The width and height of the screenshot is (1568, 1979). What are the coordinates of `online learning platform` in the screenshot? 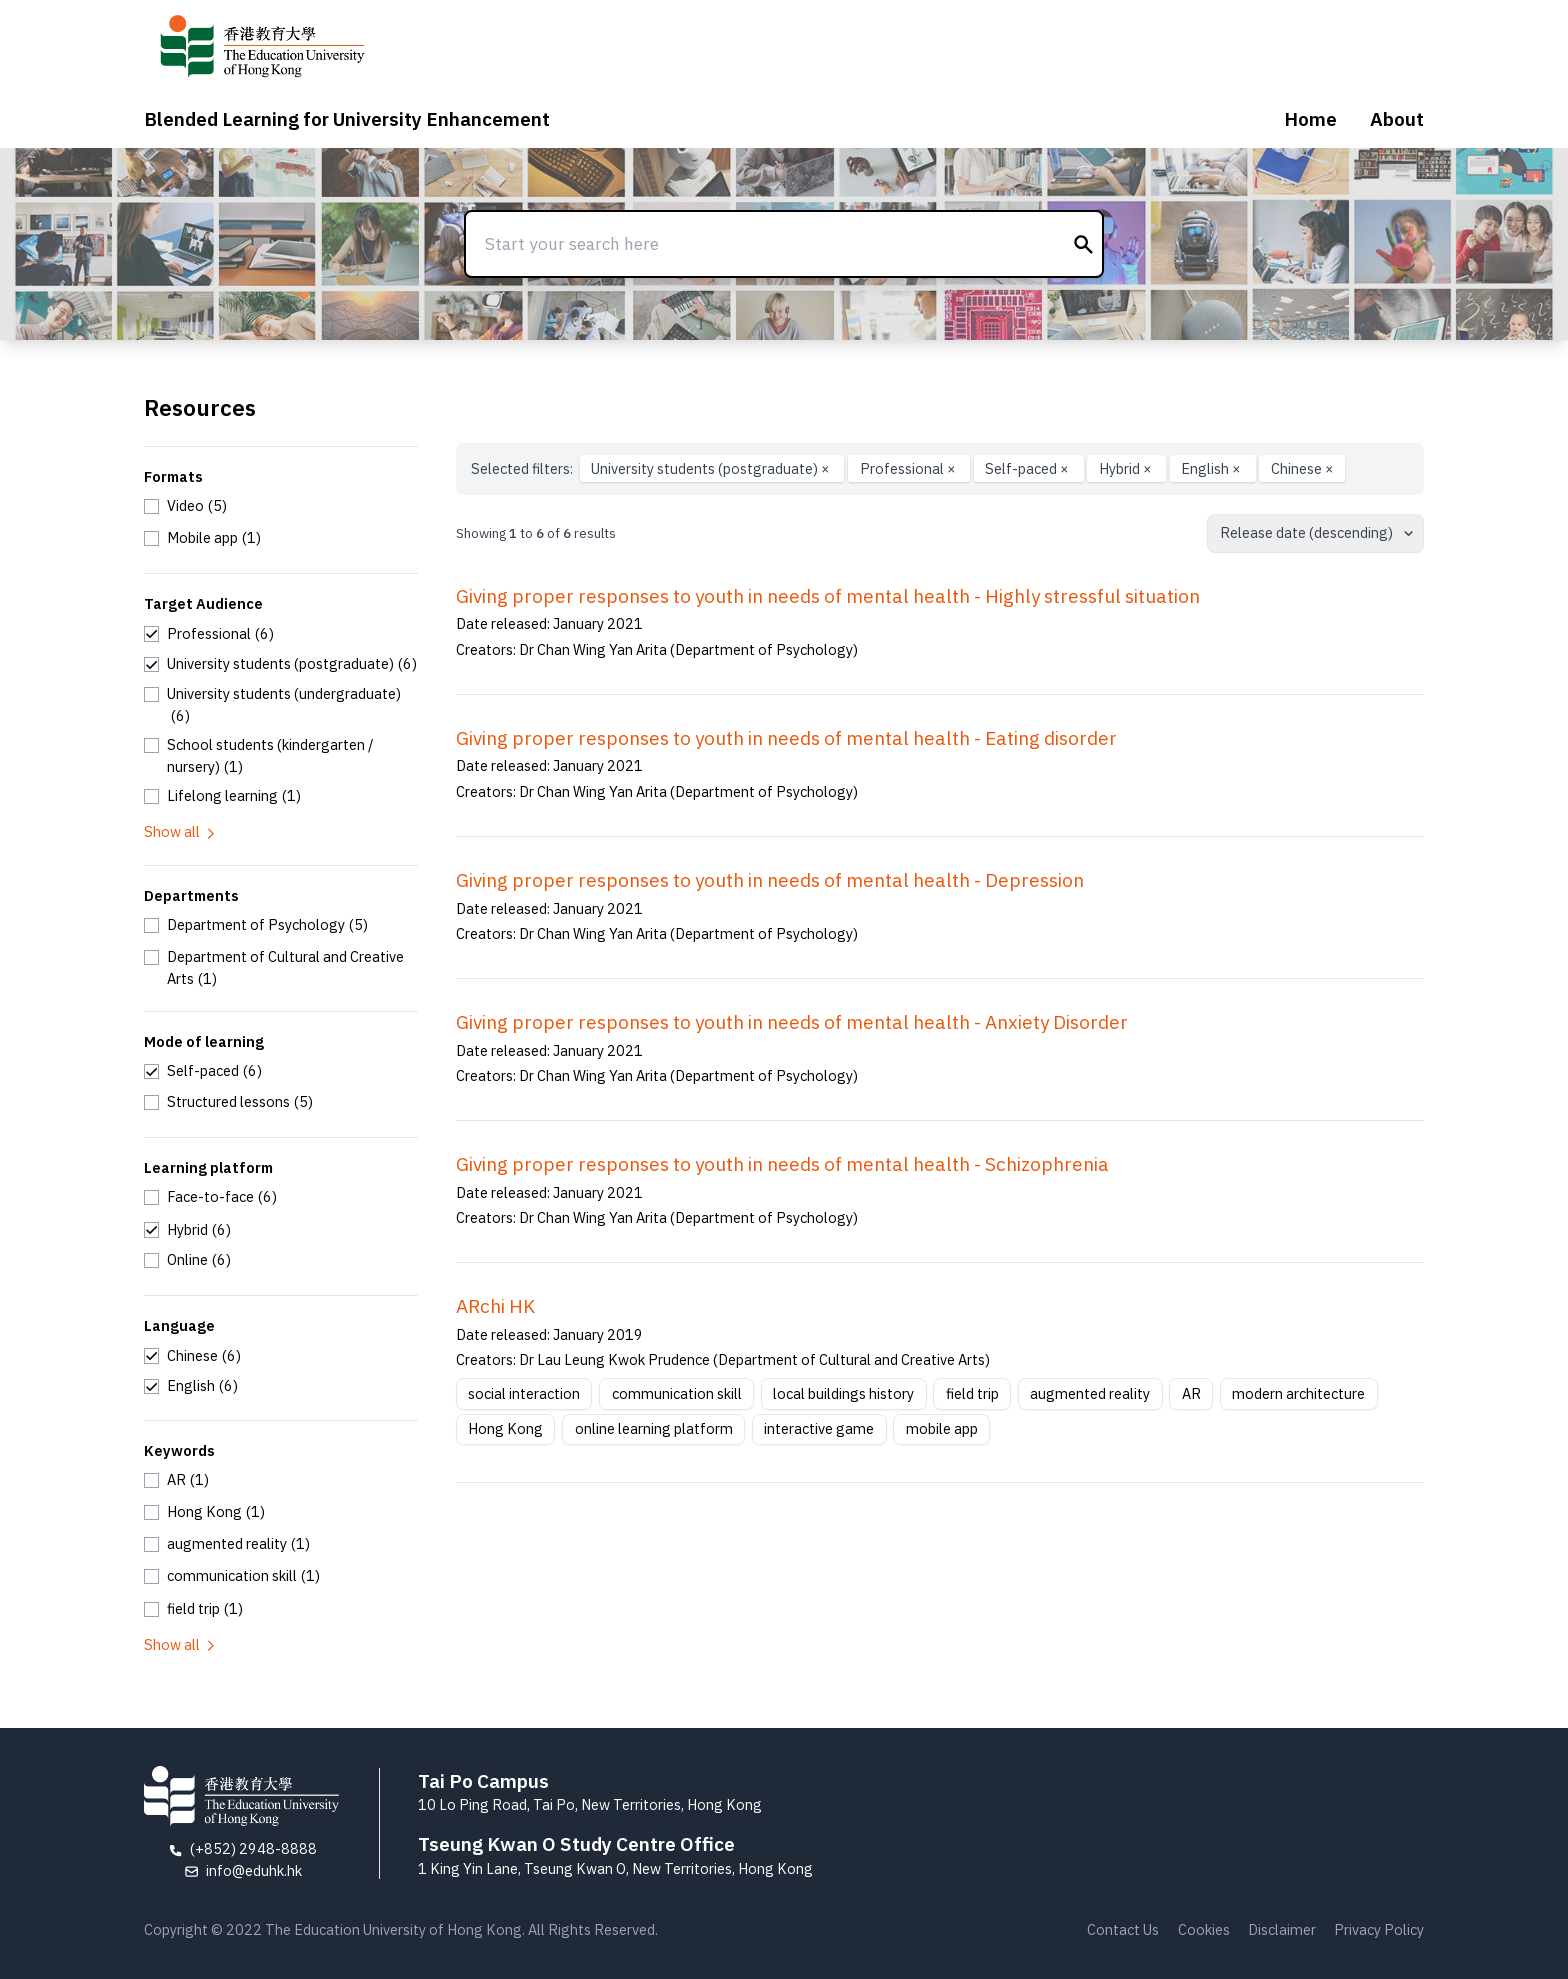 It's located at (654, 1428).